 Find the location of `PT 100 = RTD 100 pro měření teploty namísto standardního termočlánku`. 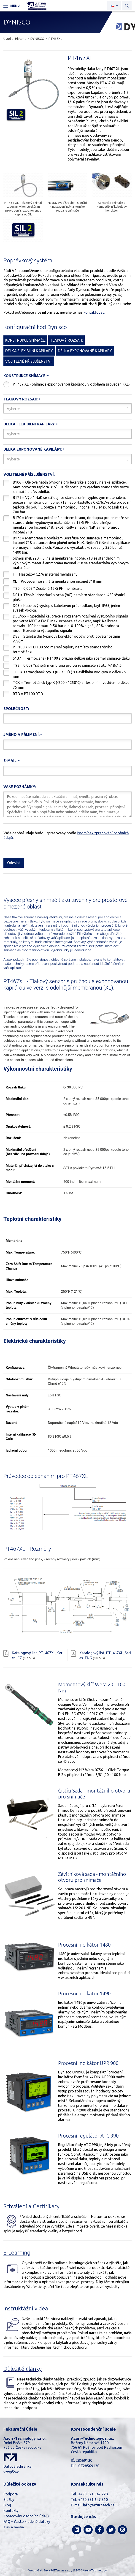

PT 100 = RTD 100 pro měření teploty namísto standardního termočlánku is located at coordinates (63, 649).